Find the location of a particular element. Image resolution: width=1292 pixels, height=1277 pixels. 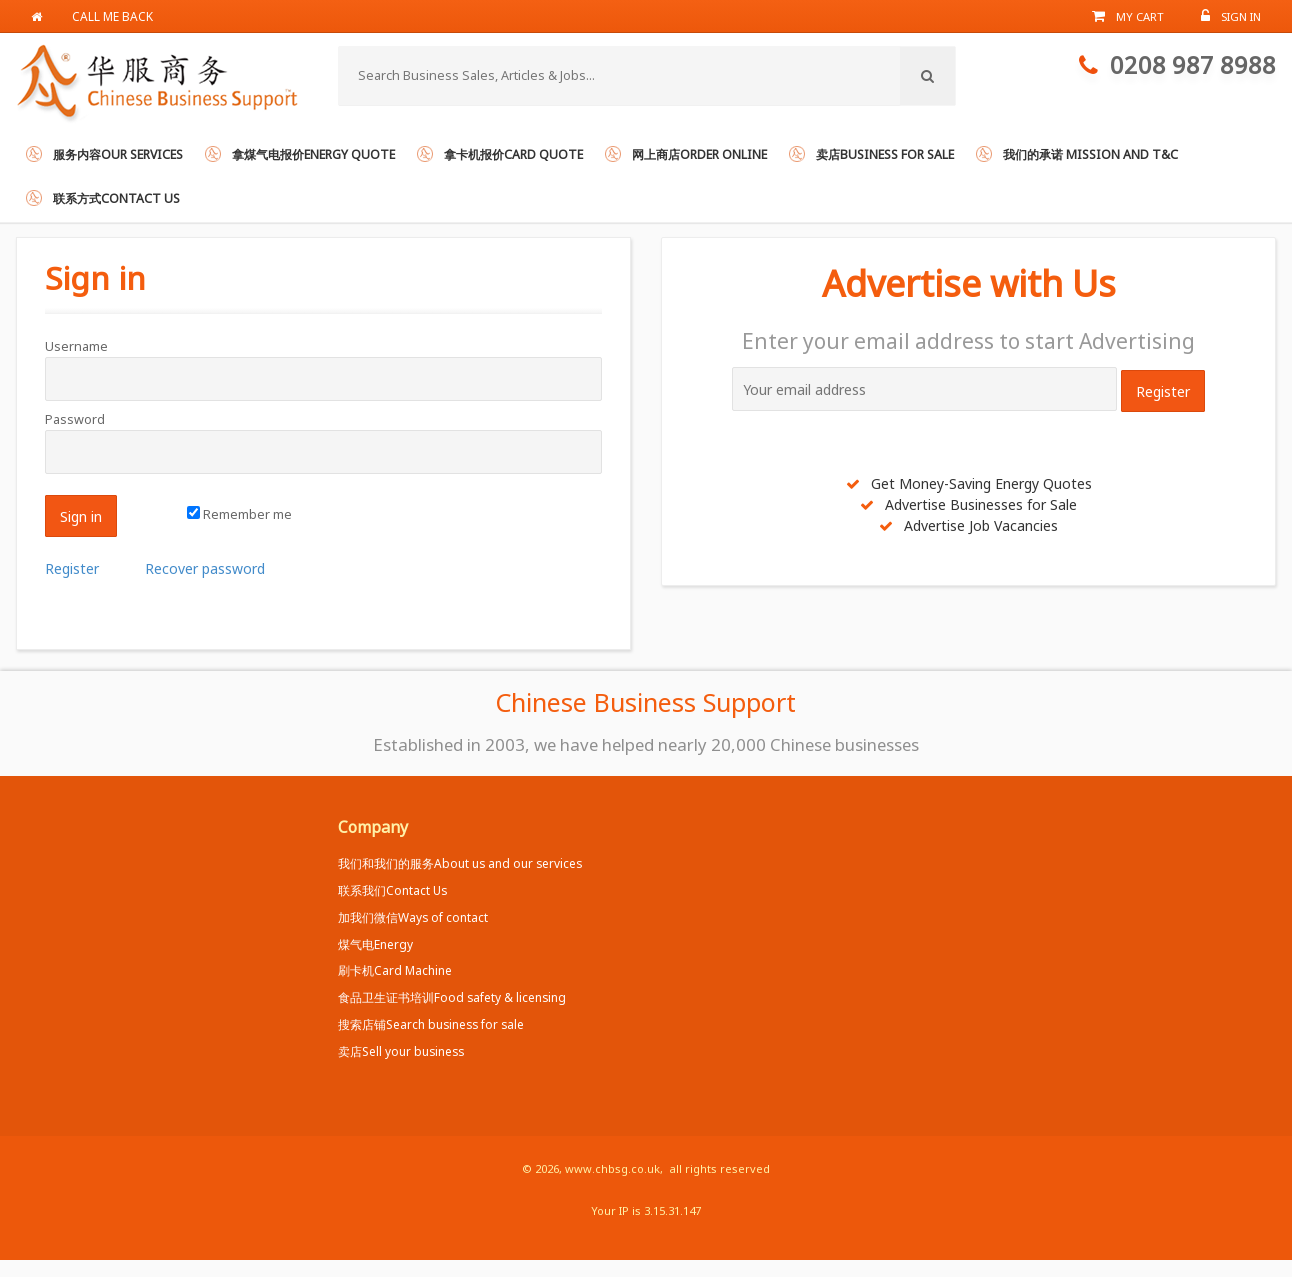

卖店Sell your business is located at coordinates (401, 1051).